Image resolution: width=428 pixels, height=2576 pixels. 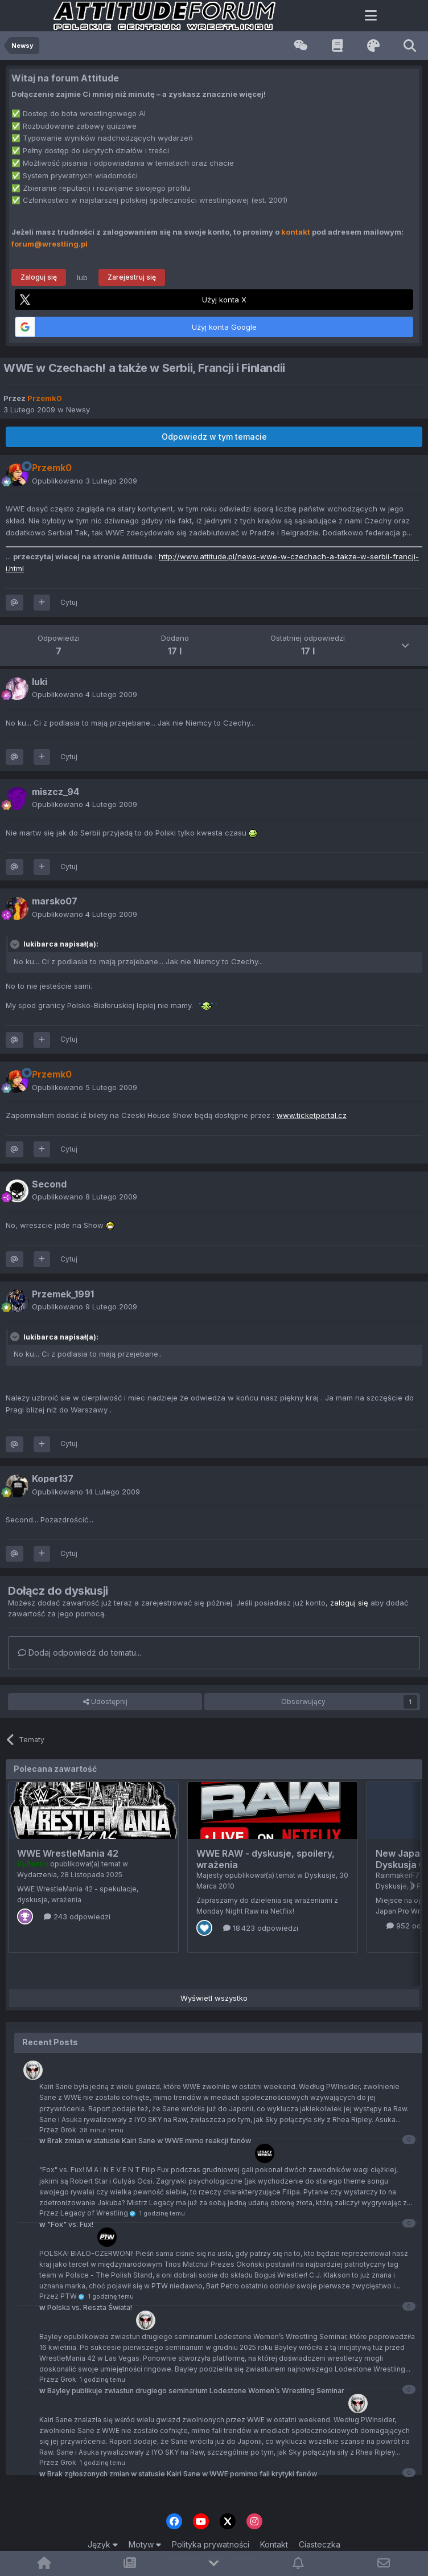 I want to click on Wydarzenia, so click(x=37, y=1874).